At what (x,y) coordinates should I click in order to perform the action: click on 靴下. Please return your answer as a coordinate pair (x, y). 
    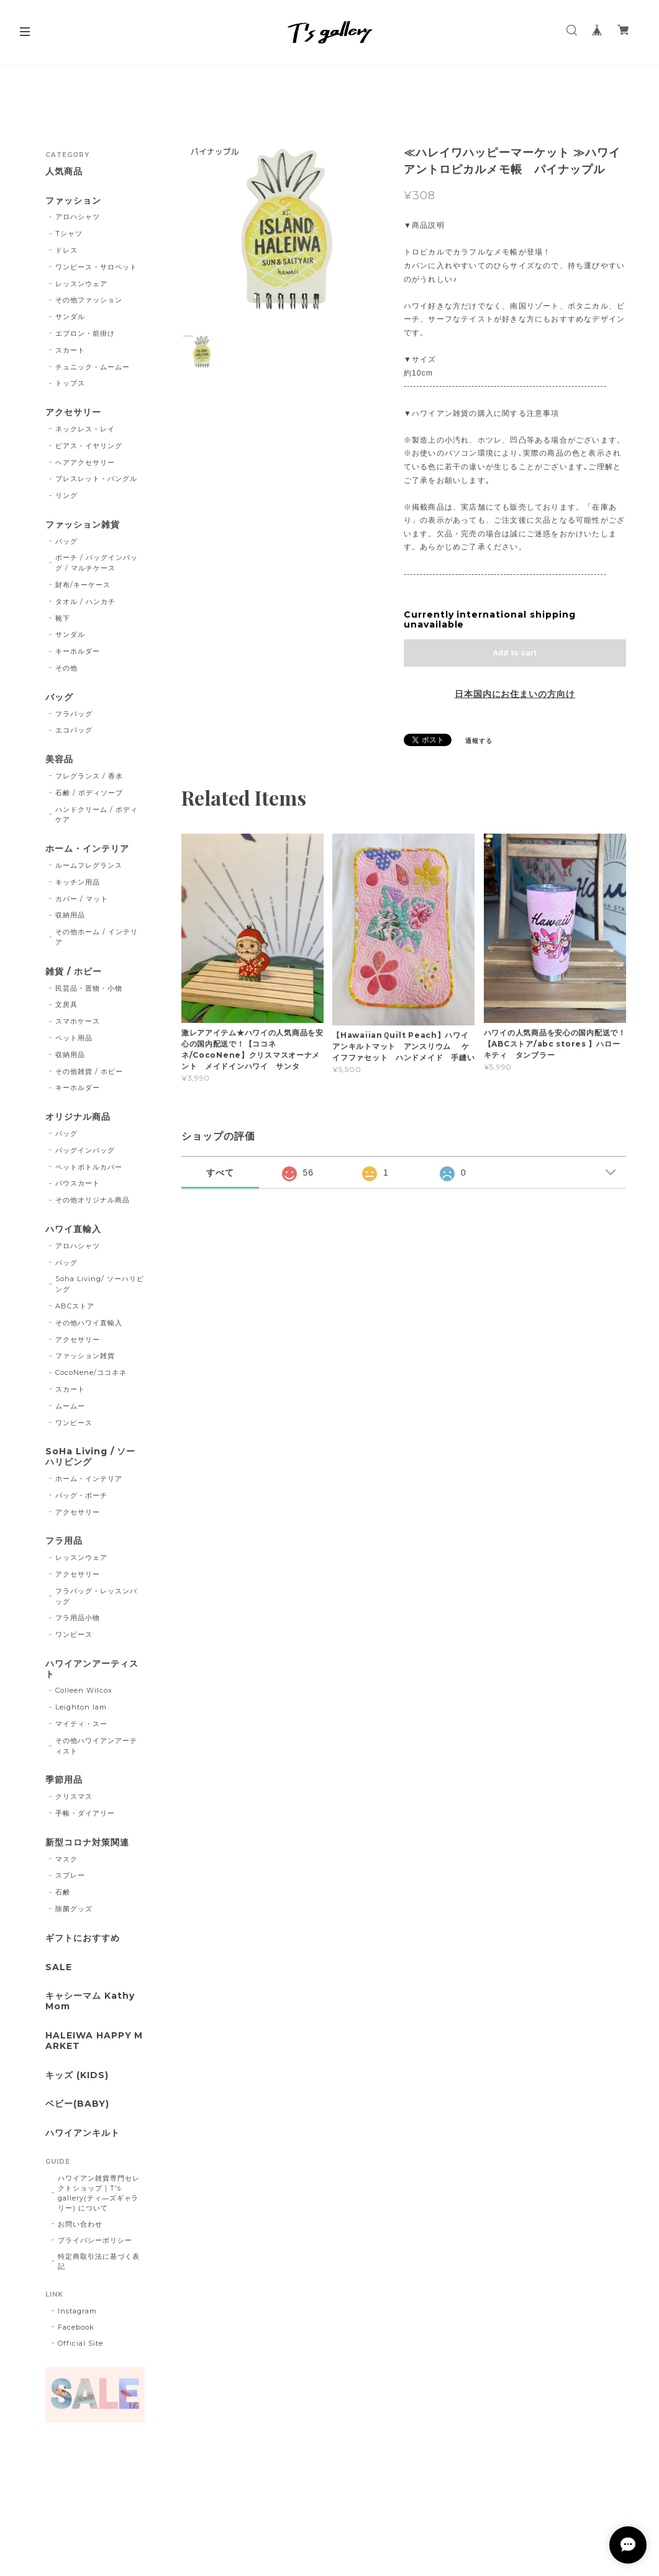
    Looking at the image, I should click on (62, 618).